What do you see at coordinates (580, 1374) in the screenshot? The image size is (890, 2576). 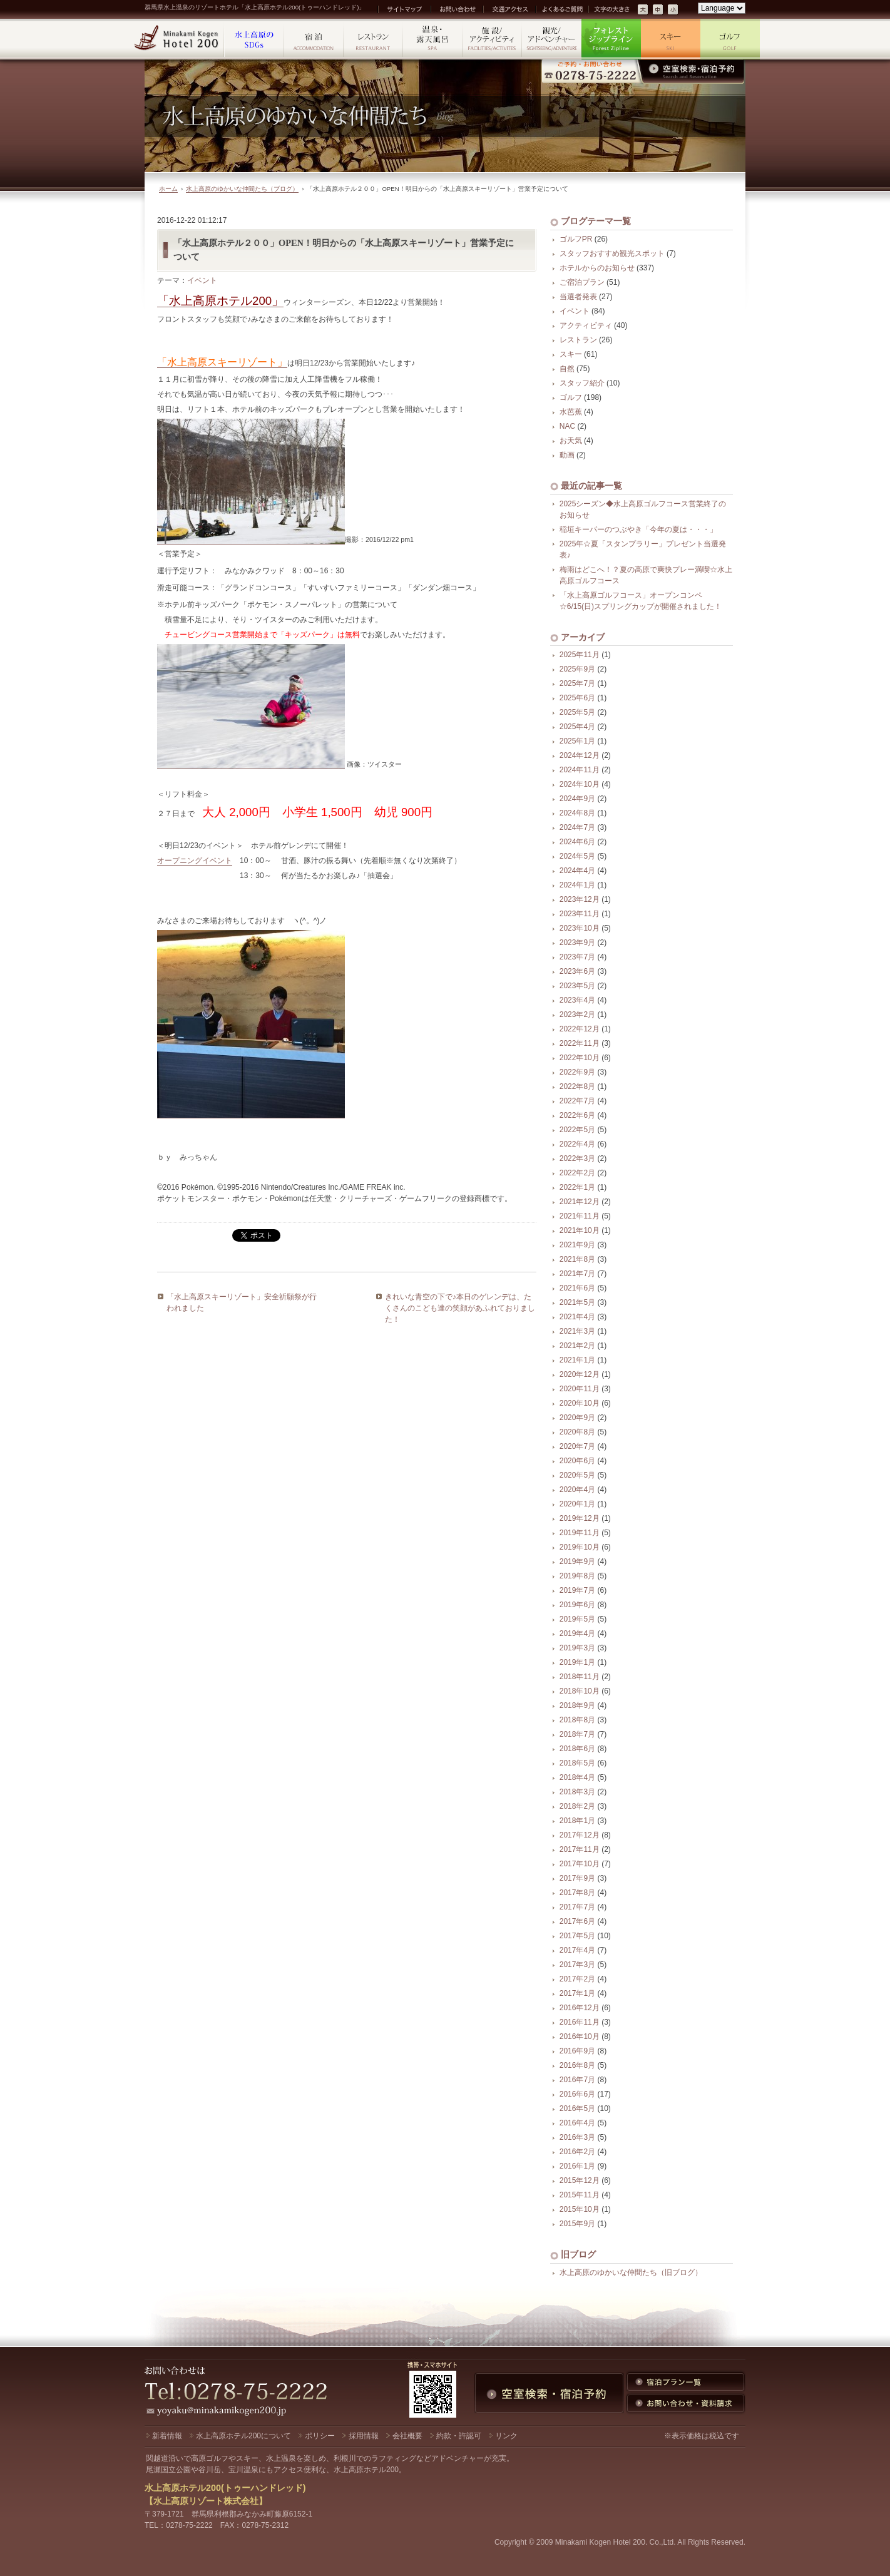 I see `2020年12月` at bounding box center [580, 1374].